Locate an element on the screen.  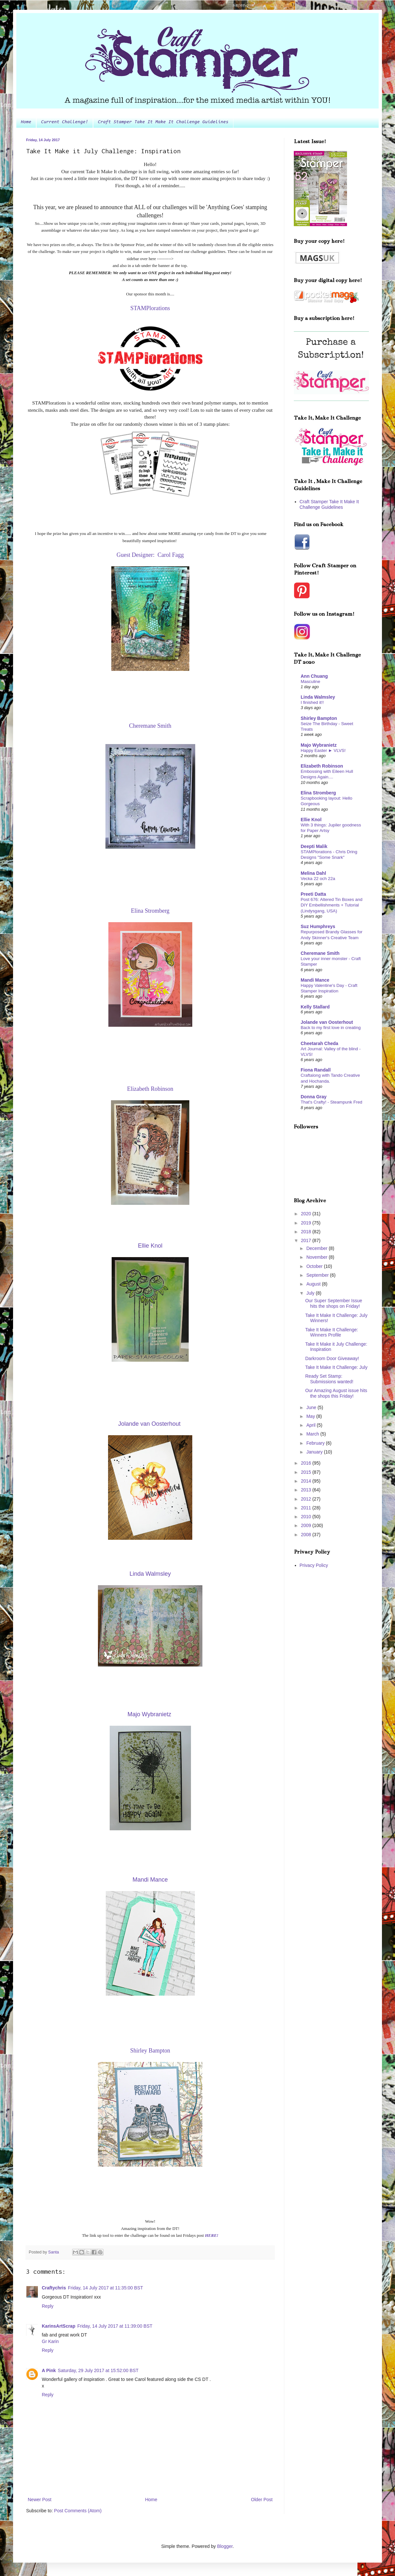
October is located at coordinates (315, 1266).